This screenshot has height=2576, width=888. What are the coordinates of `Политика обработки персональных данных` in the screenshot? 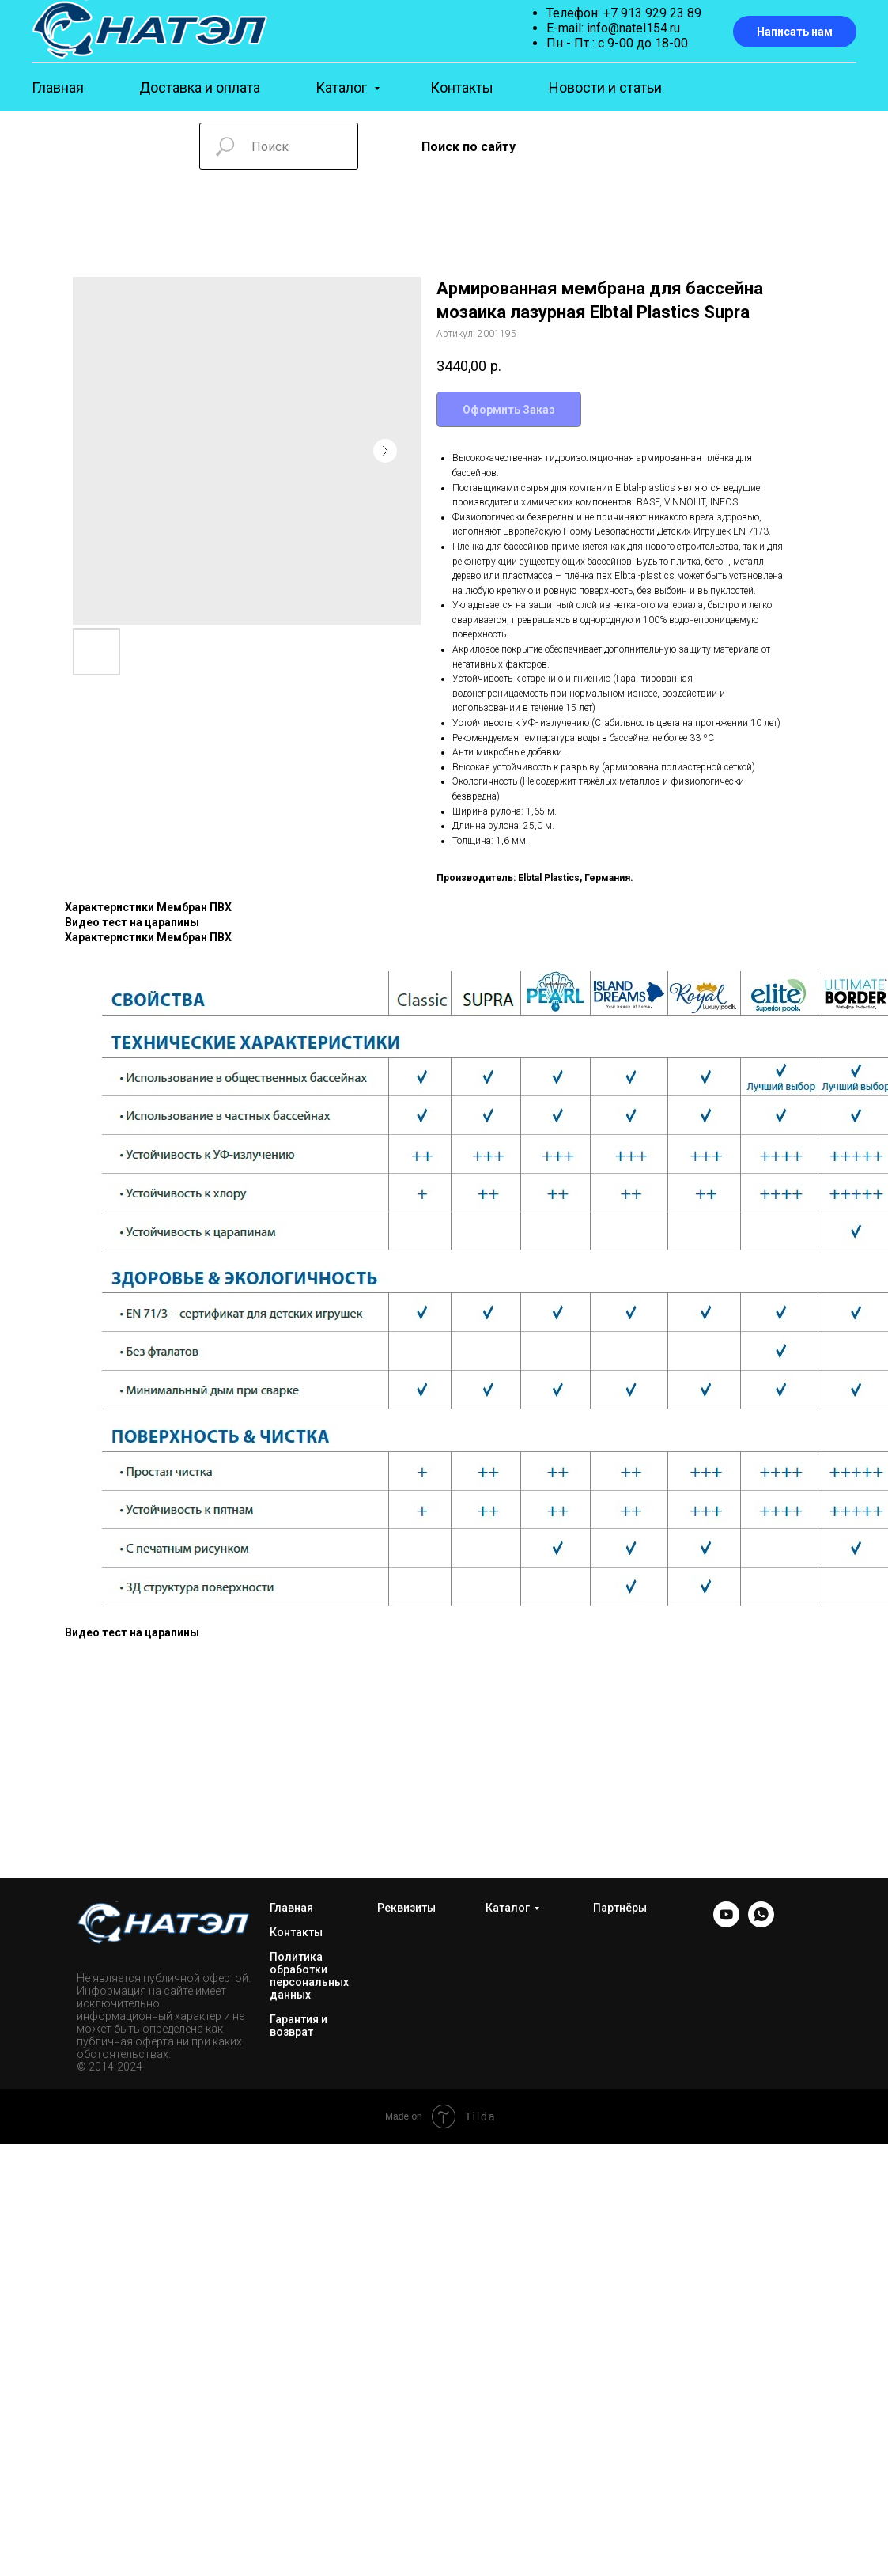 It's located at (309, 1975).